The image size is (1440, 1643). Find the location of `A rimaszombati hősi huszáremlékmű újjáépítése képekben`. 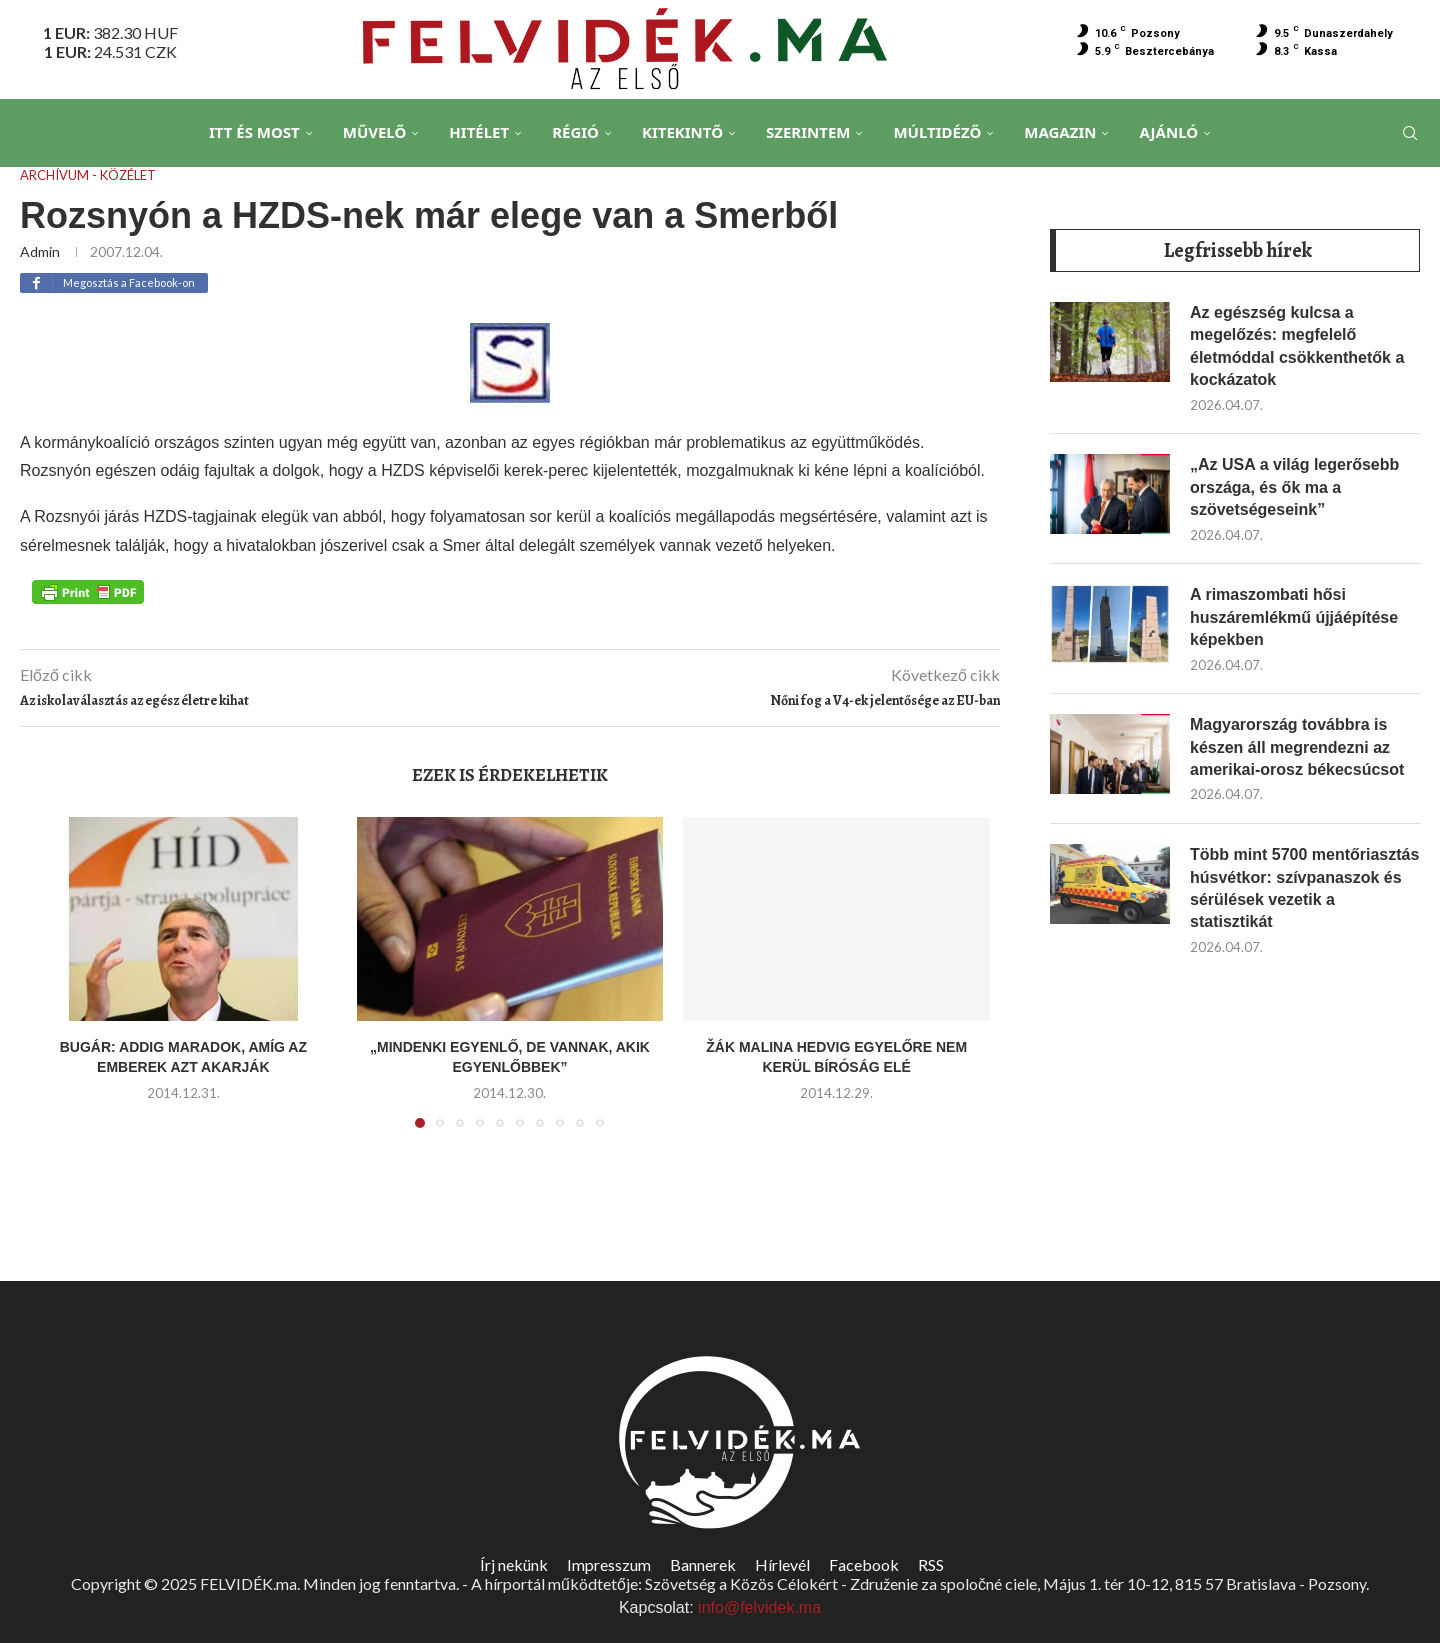

A rimaszombati hősi huszáremlékmű újjáépítése képekben is located at coordinates (1294, 616).